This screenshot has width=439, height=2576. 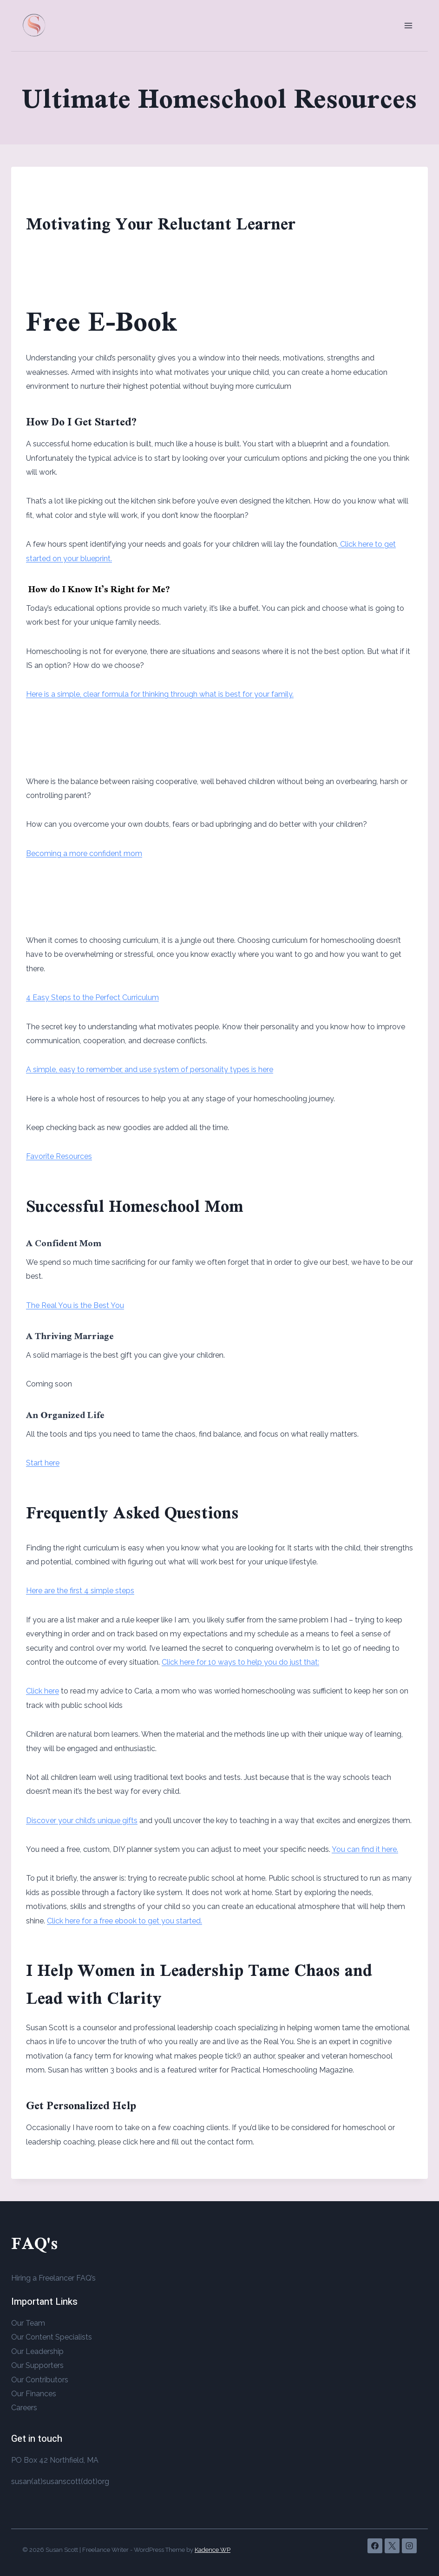 What do you see at coordinates (409, 2545) in the screenshot?
I see `[Instagram]` at bounding box center [409, 2545].